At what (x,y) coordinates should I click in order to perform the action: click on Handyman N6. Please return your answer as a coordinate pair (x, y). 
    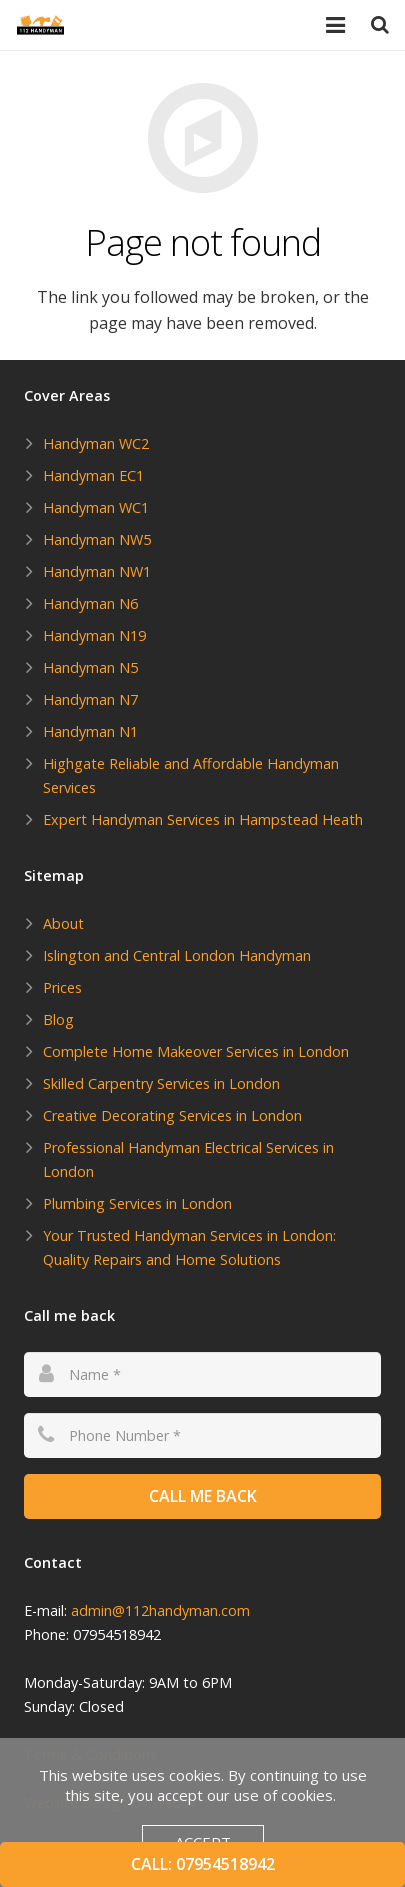
    Looking at the image, I should click on (90, 603).